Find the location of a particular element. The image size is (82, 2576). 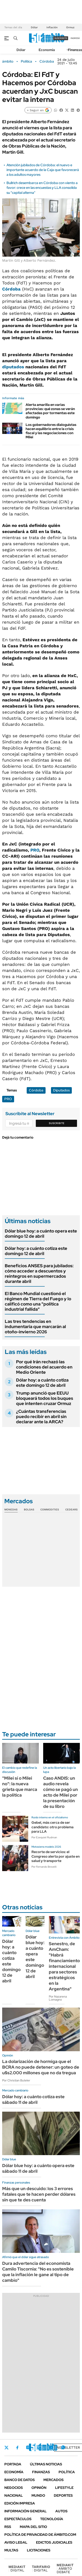

Instagram is located at coordinates (28, 2447).